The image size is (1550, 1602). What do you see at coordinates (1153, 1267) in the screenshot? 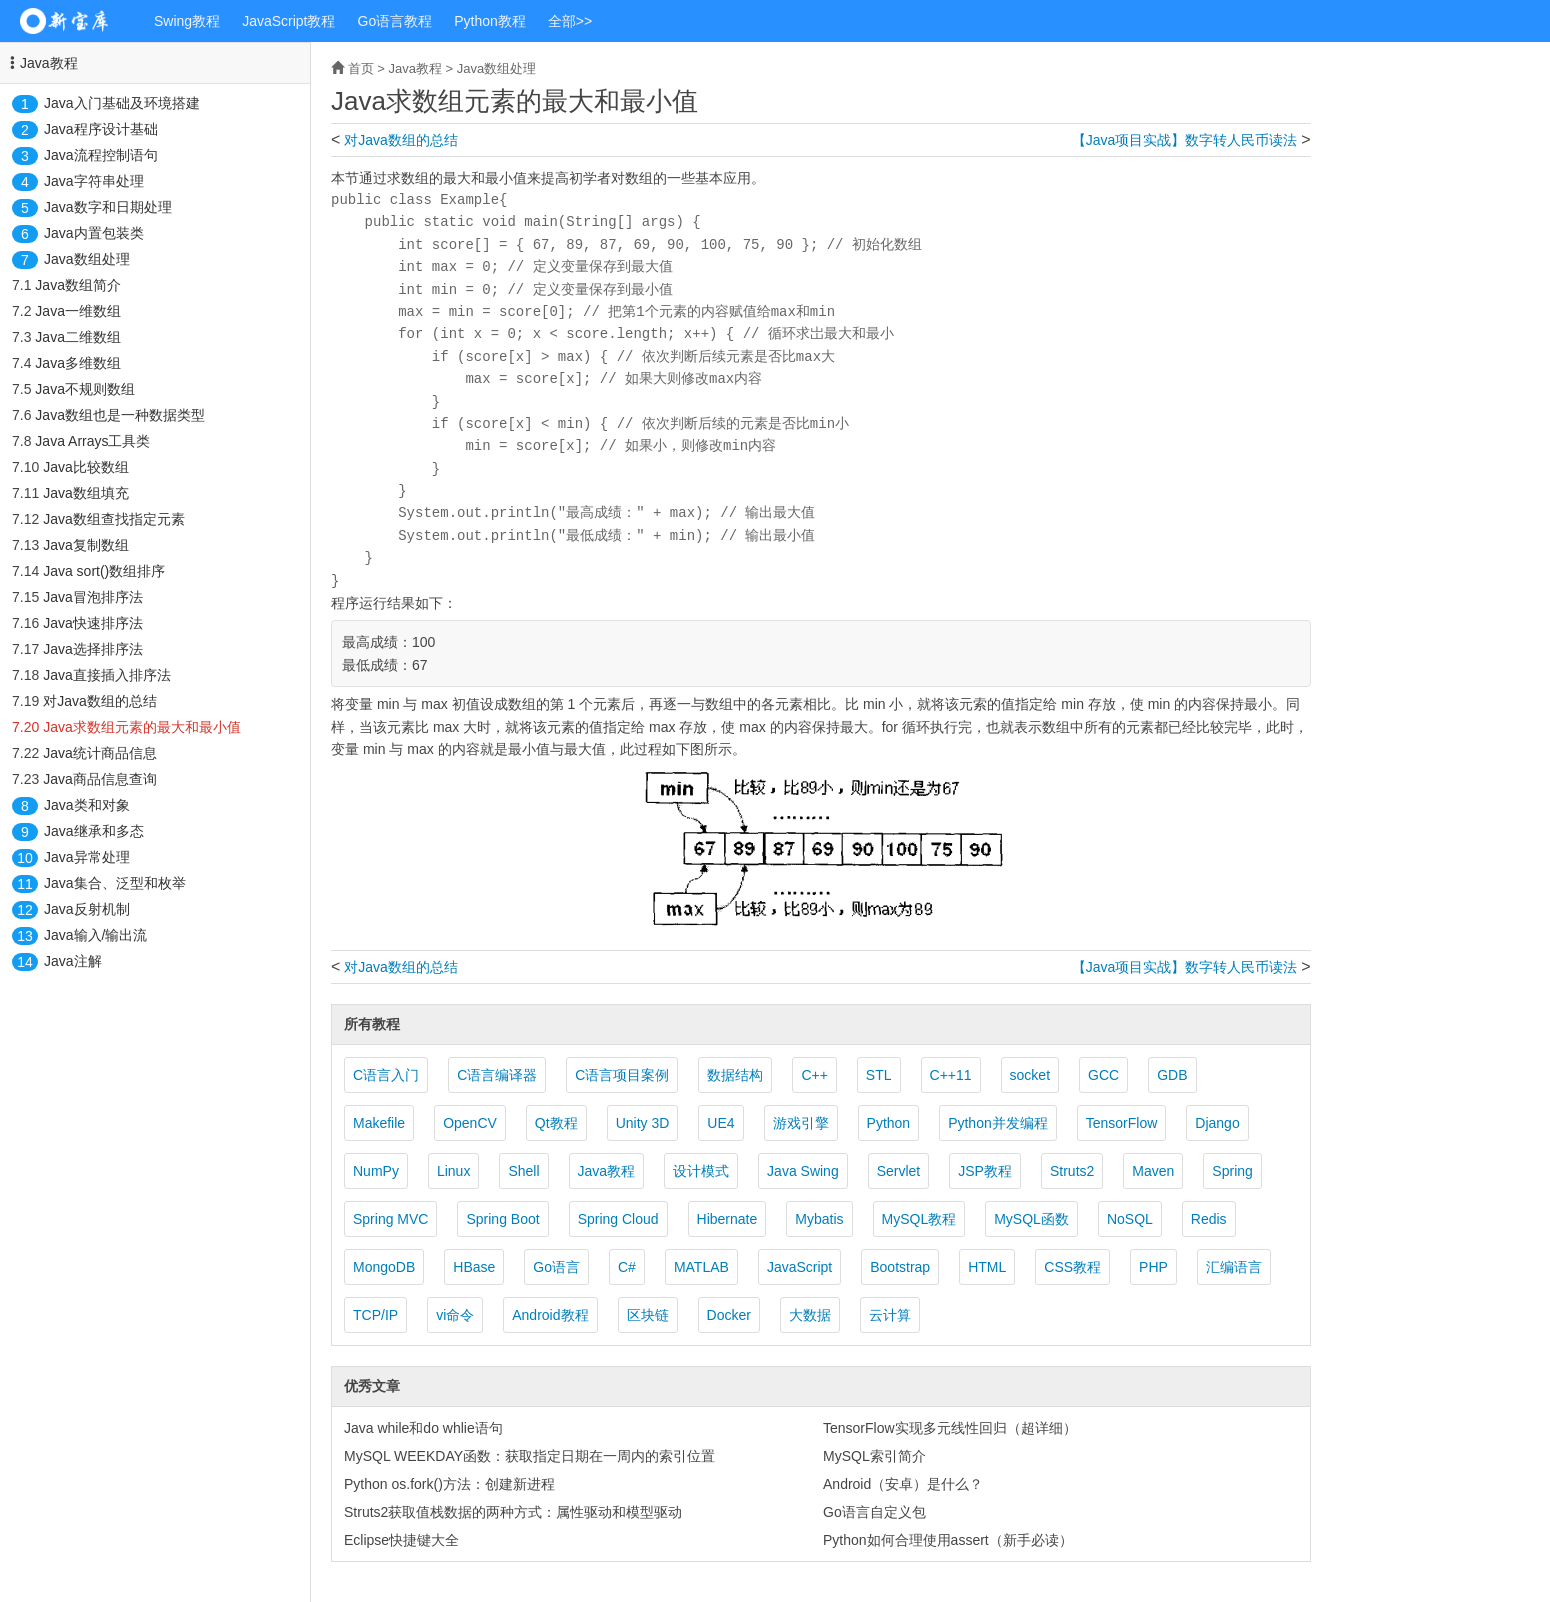
I see `PHP` at bounding box center [1153, 1267].